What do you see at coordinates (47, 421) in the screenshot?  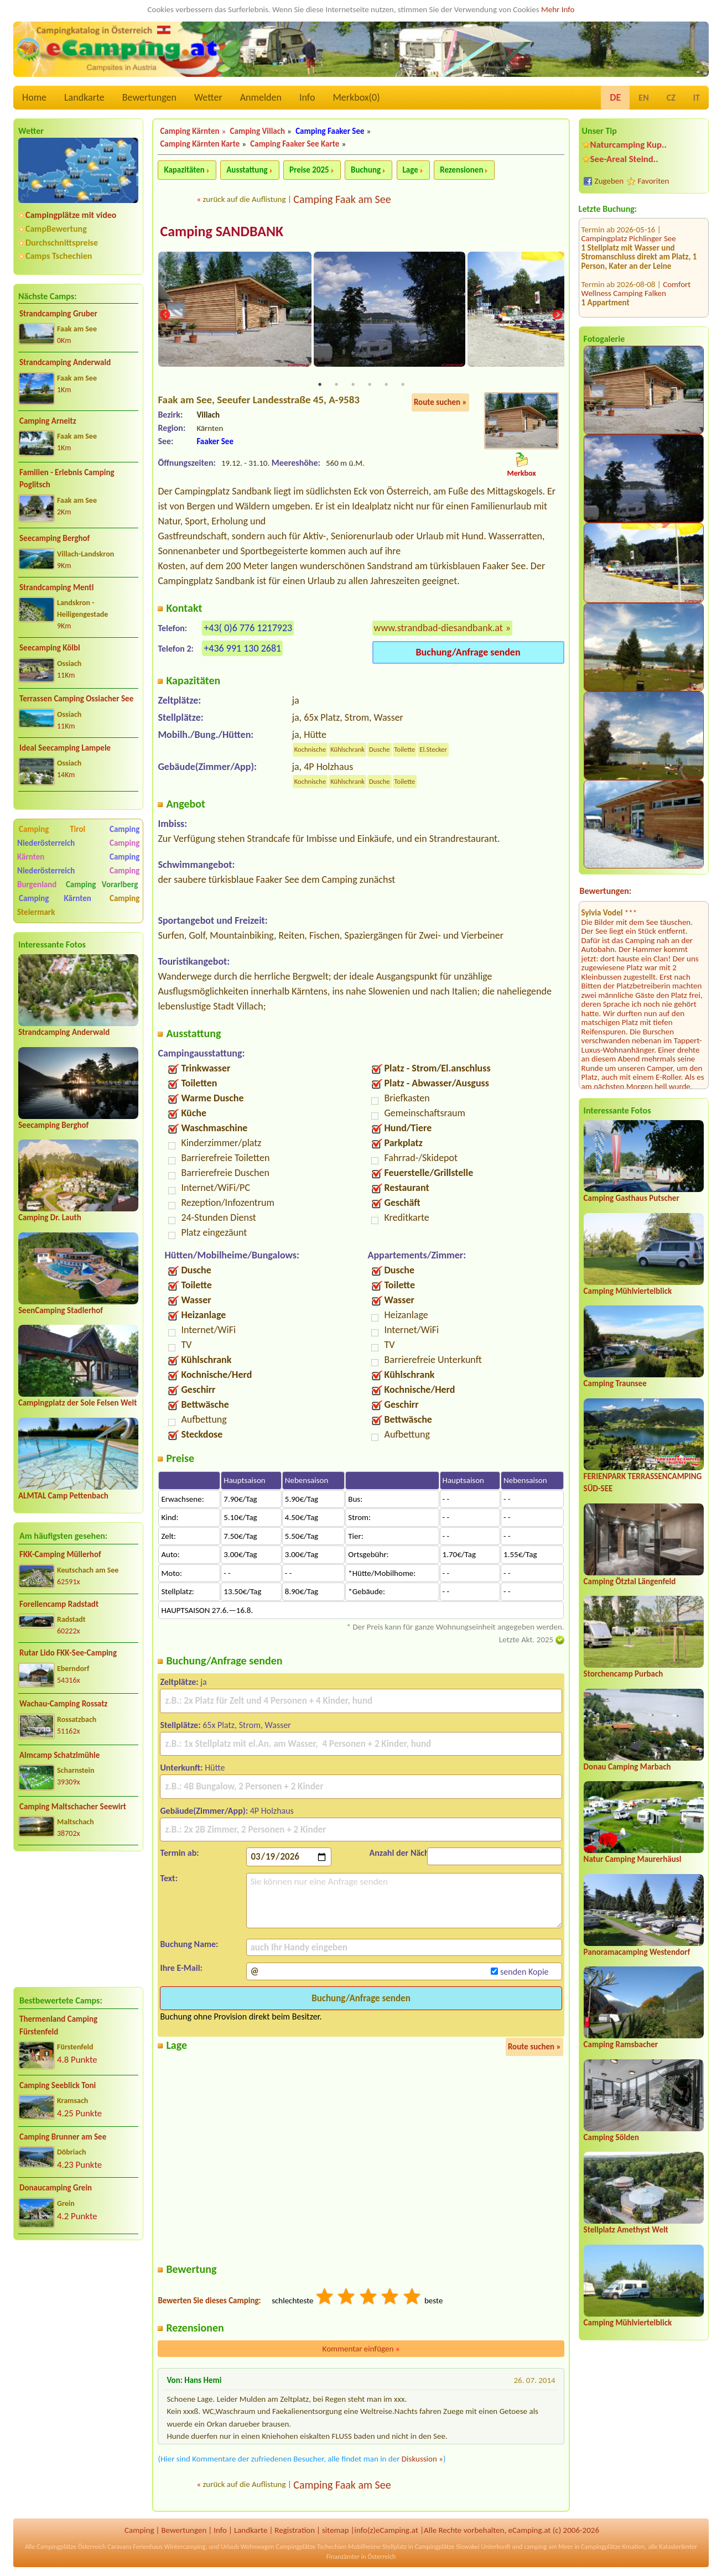 I see `Camping Arneitz` at bounding box center [47, 421].